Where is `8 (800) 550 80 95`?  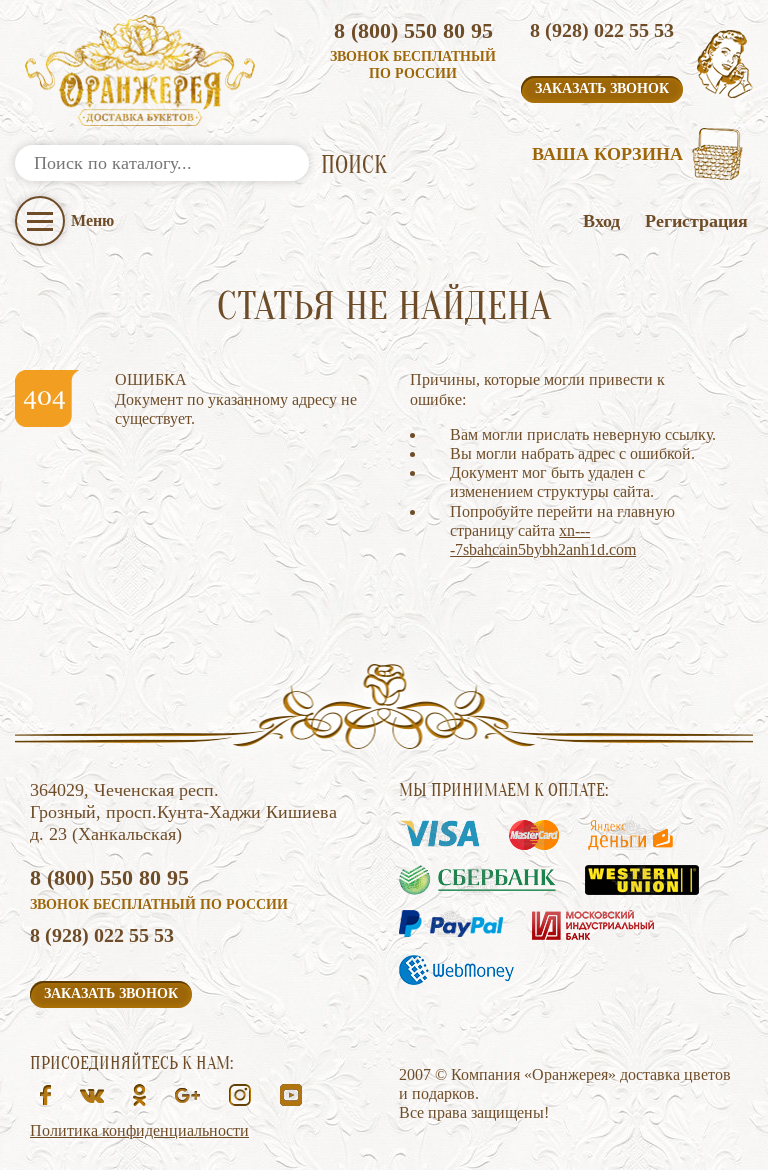 8 (800) 550 80 95 is located at coordinates (413, 30).